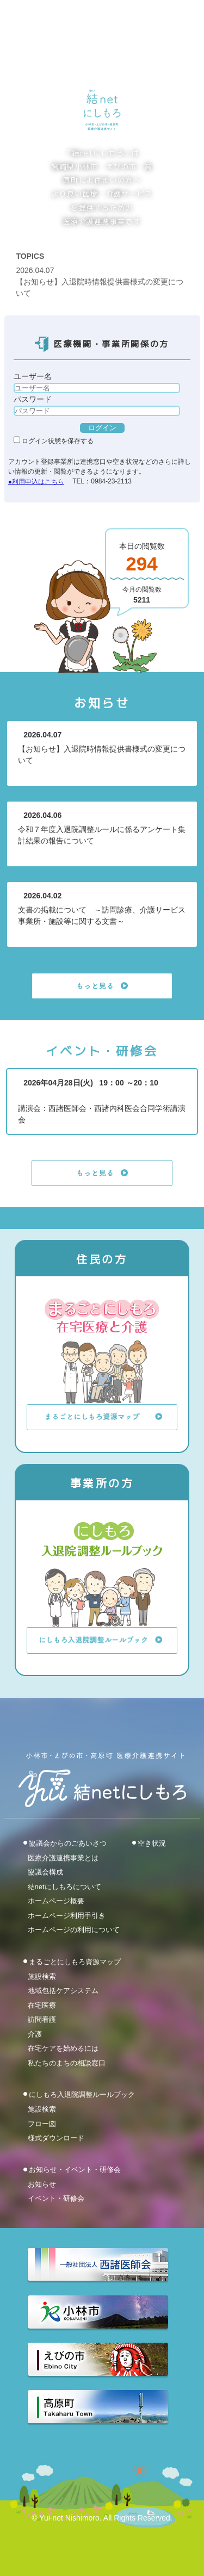 The width and height of the screenshot is (204, 2576). What do you see at coordinates (63, 1991) in the screenshot?
I see `地域包括ケアシステム` at bounding box center [63, 1991].